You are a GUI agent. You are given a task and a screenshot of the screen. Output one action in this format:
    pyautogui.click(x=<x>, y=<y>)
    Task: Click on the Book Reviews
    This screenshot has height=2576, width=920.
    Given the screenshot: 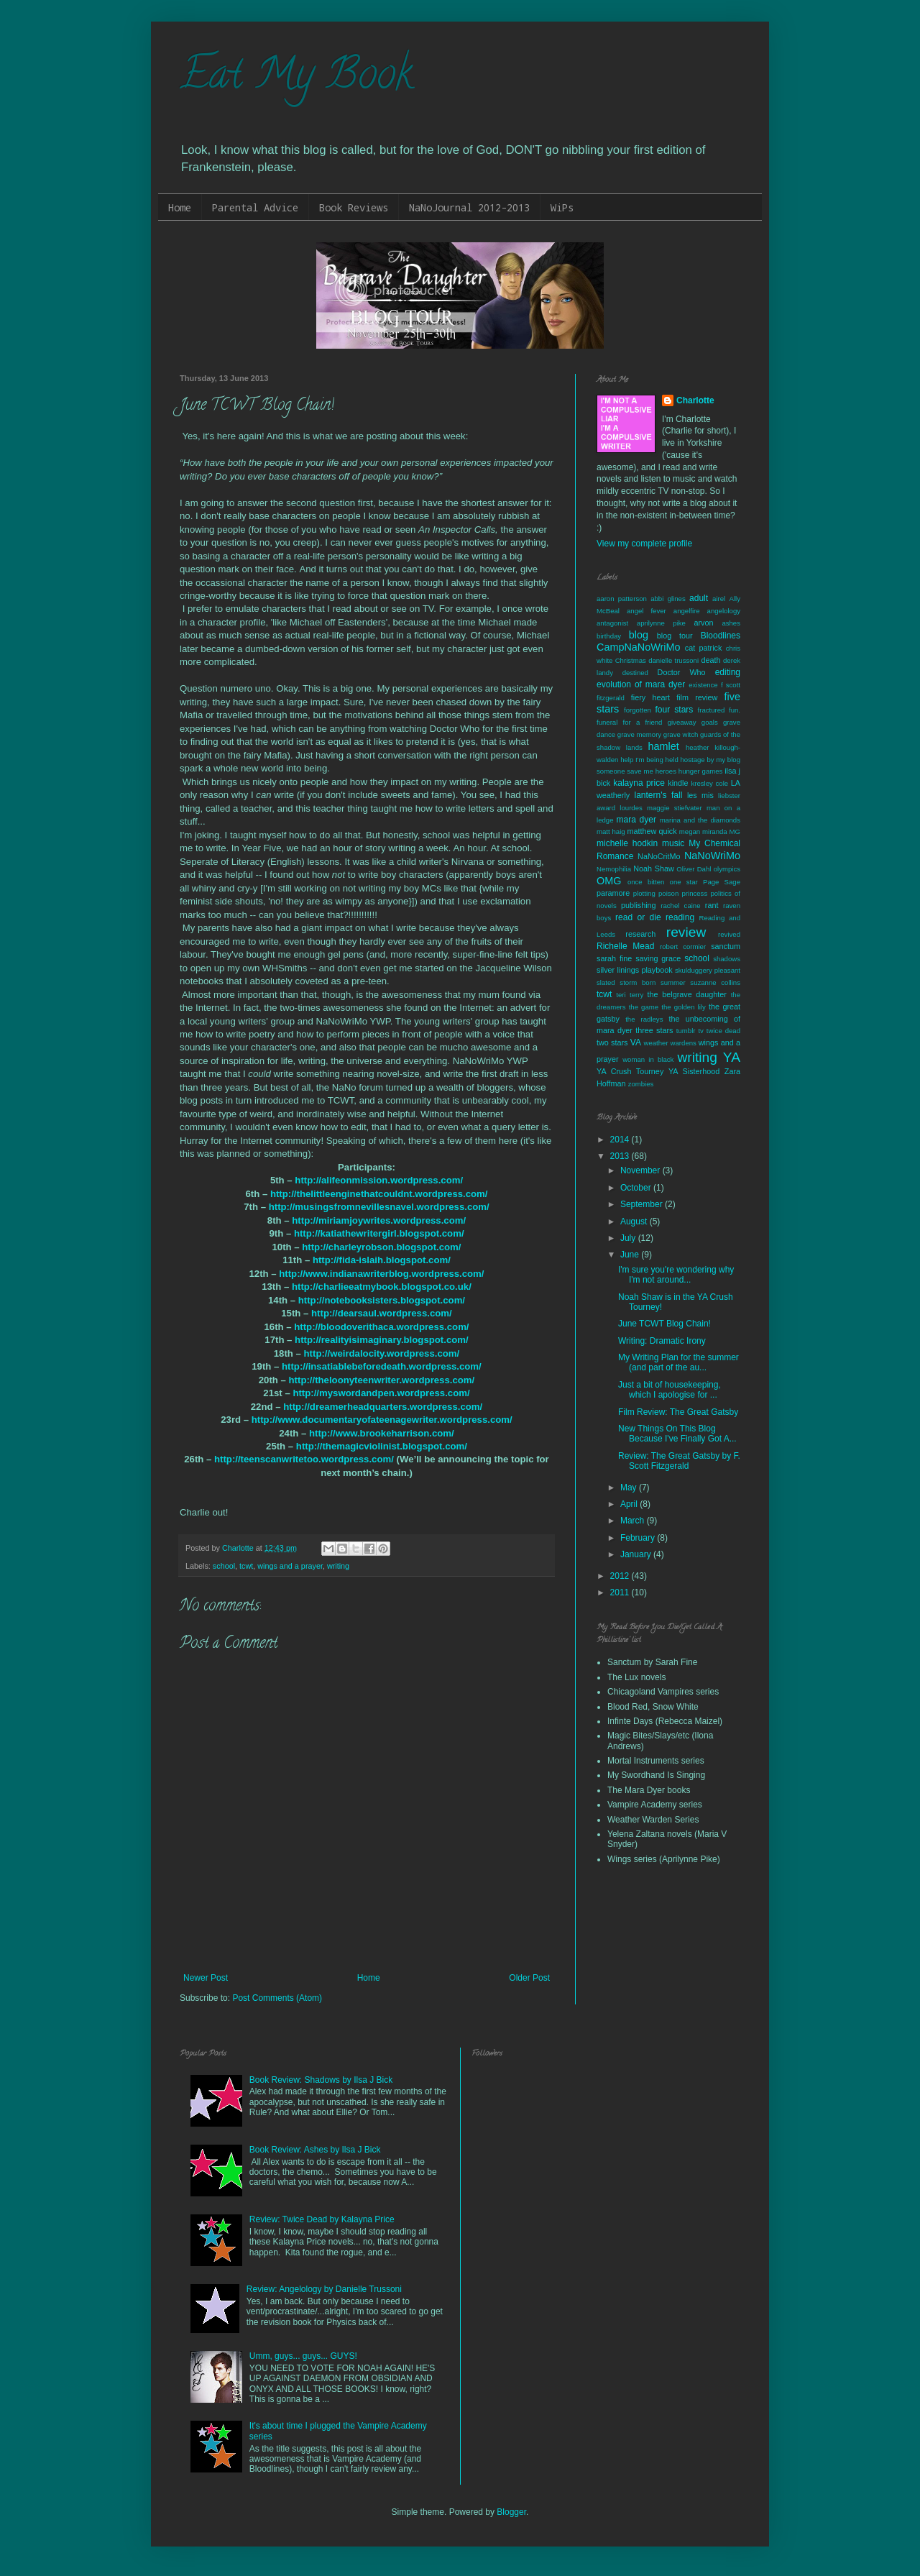 What is the action you would take?
    pyautogui.click(x=353, y=207)
    